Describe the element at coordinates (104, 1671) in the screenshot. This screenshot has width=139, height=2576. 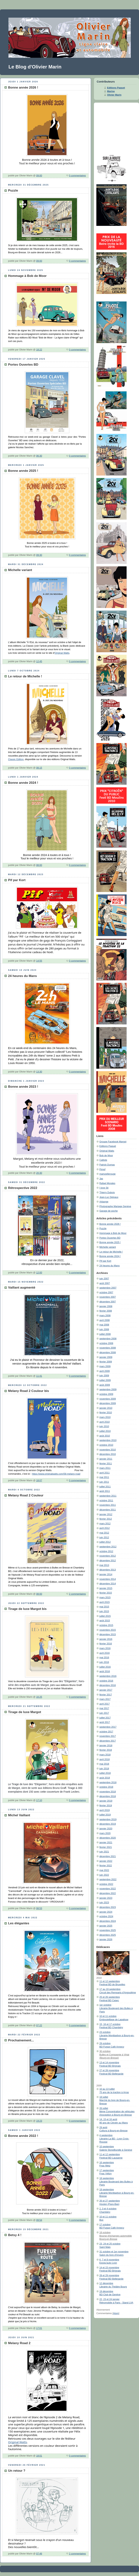
I see `août 2016` at that location.